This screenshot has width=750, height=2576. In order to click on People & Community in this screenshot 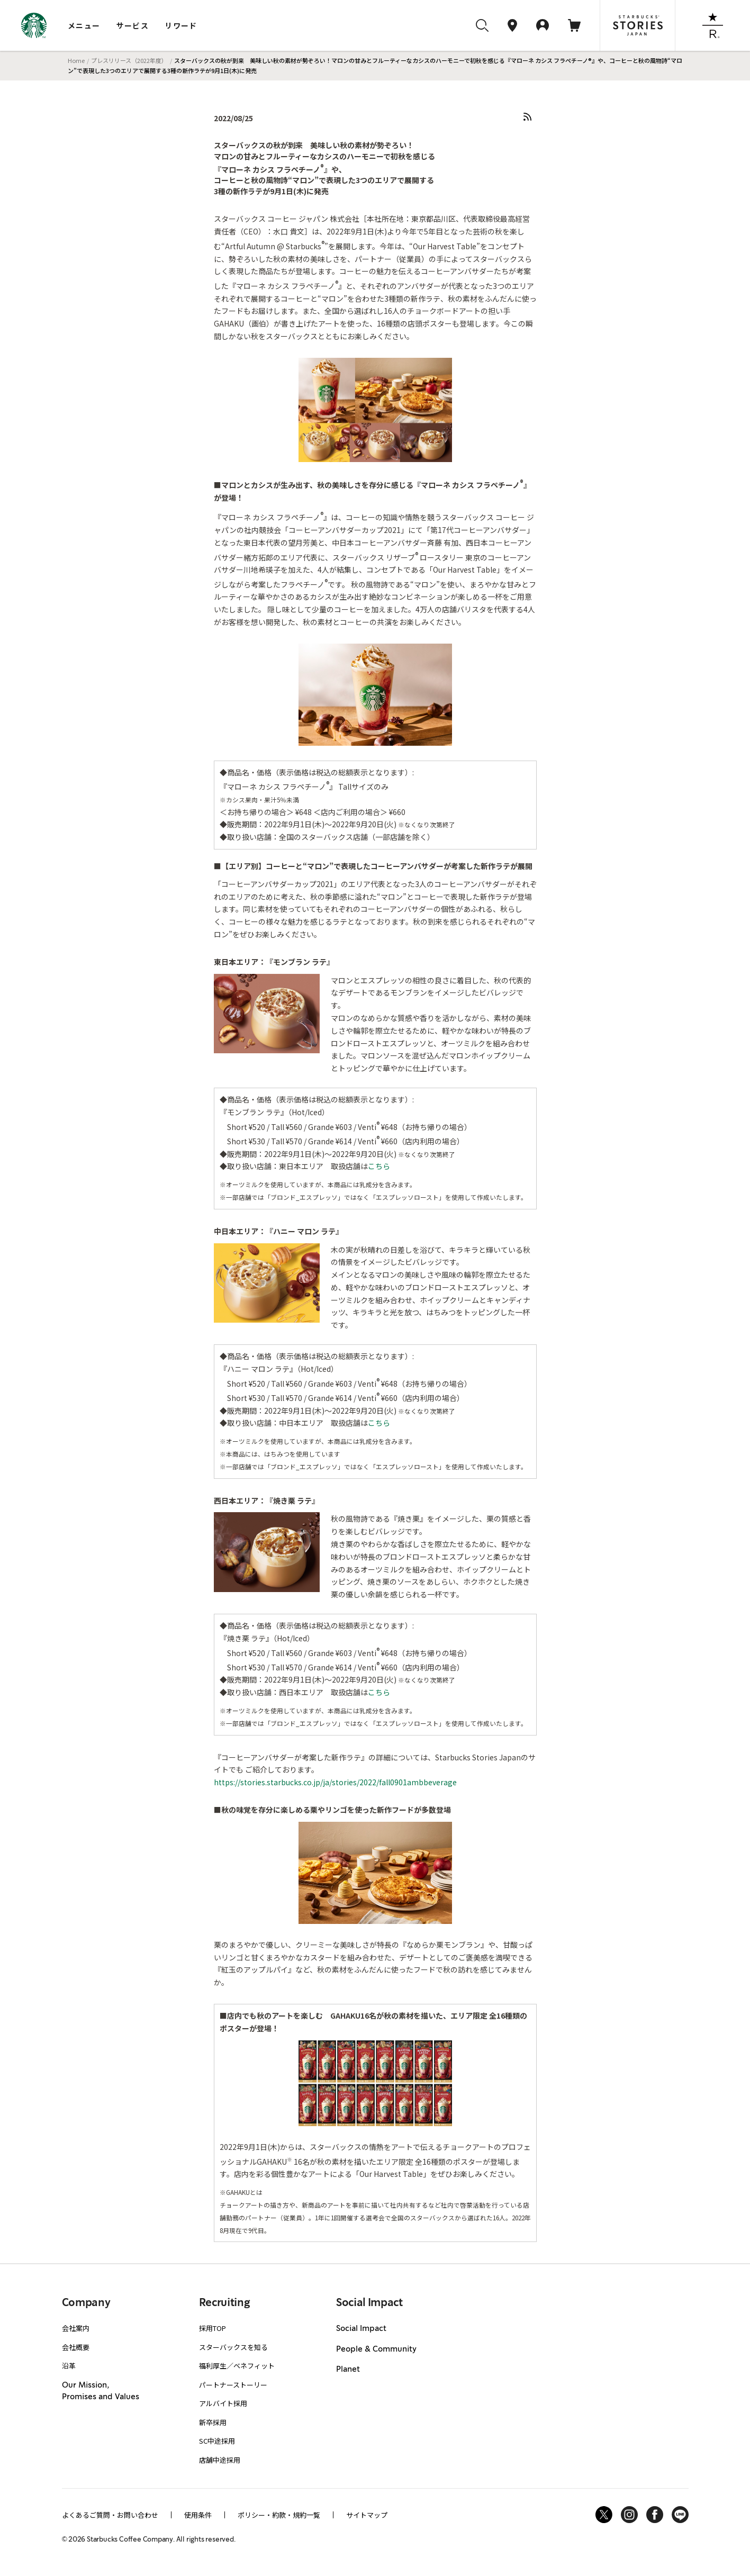, I will do `click(376, 2349)`.